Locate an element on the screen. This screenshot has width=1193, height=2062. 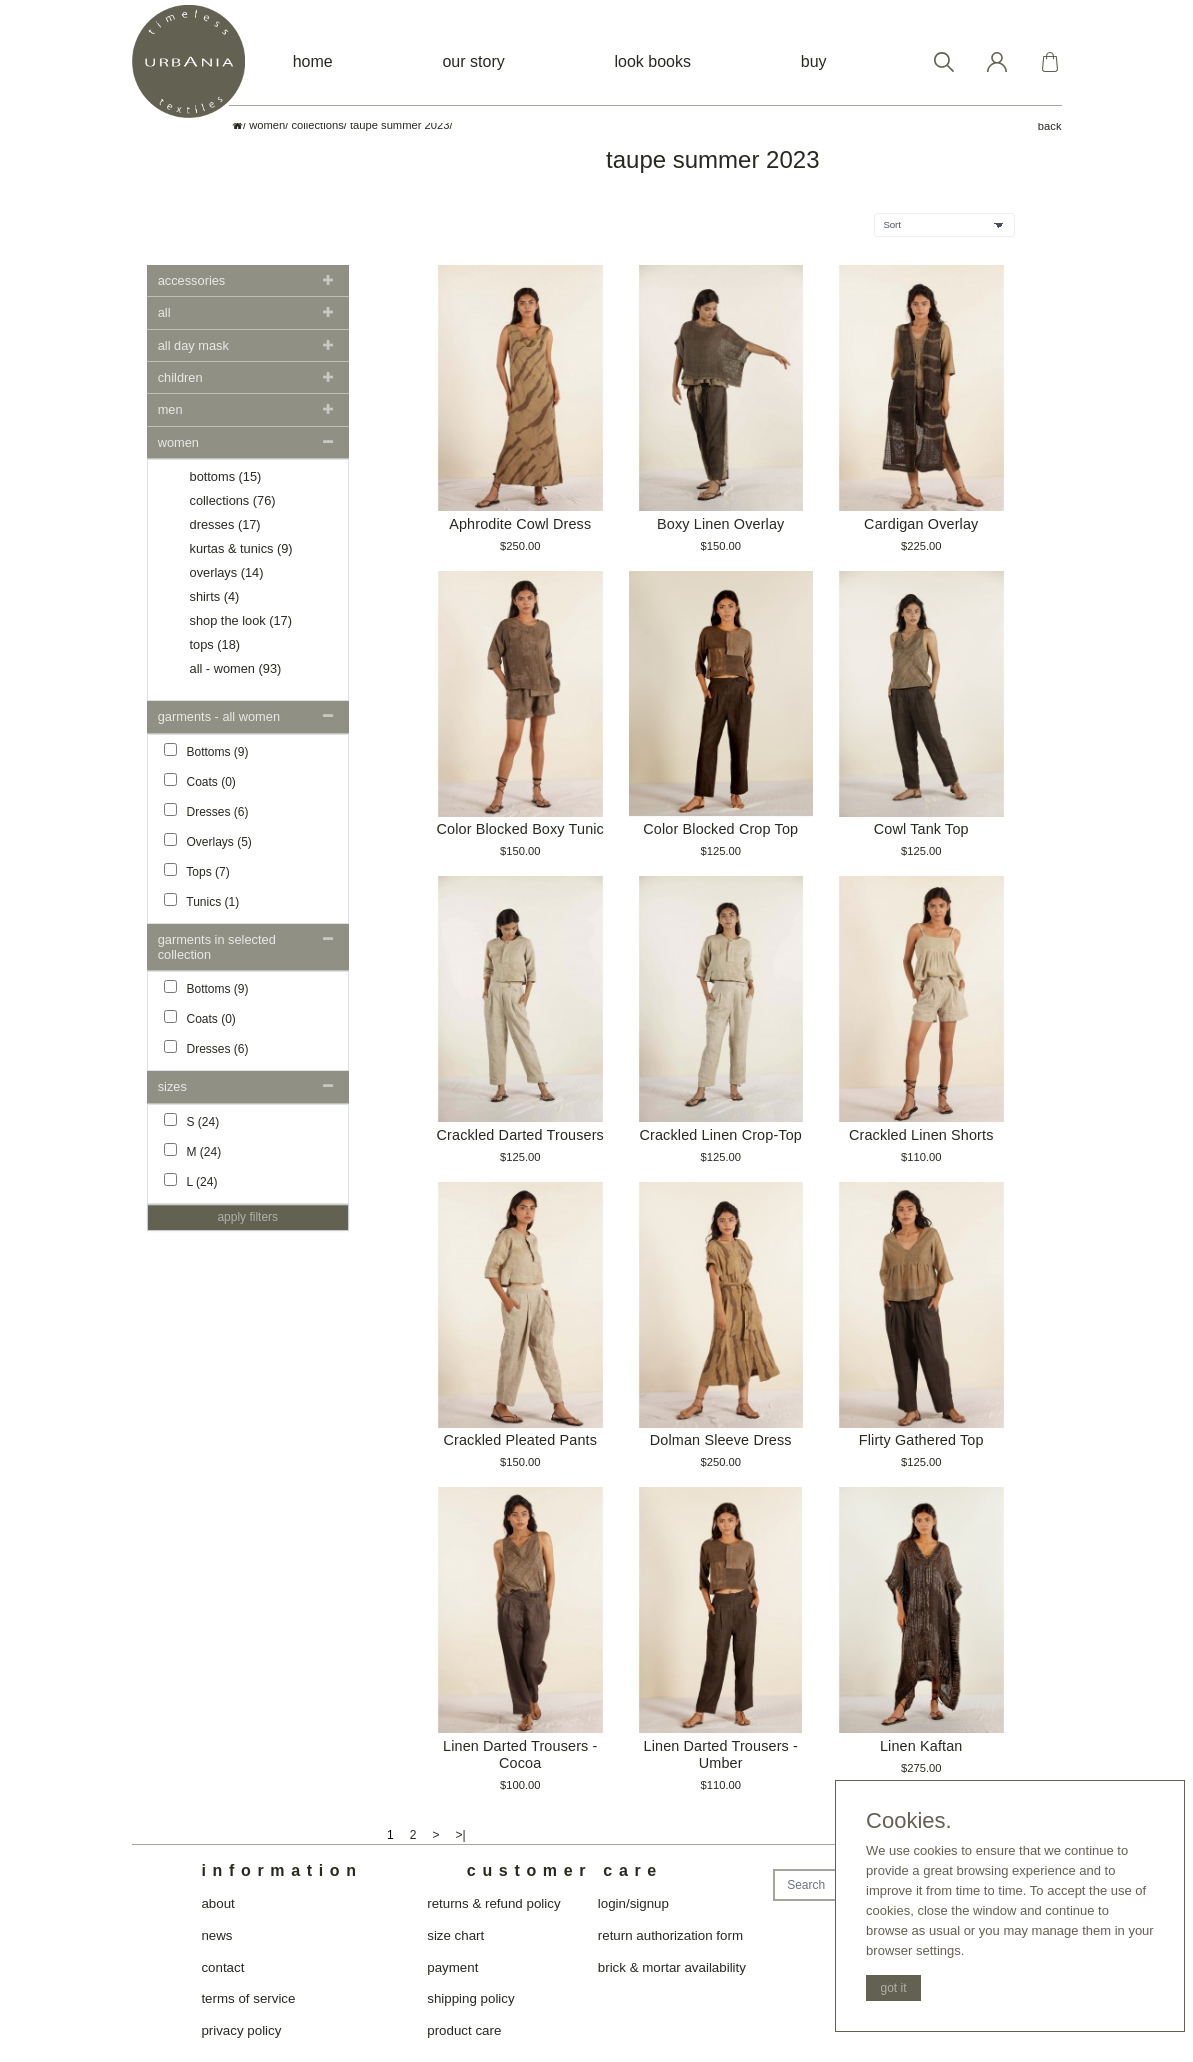
Shop the look (17) is located at coordinates (241, 620).